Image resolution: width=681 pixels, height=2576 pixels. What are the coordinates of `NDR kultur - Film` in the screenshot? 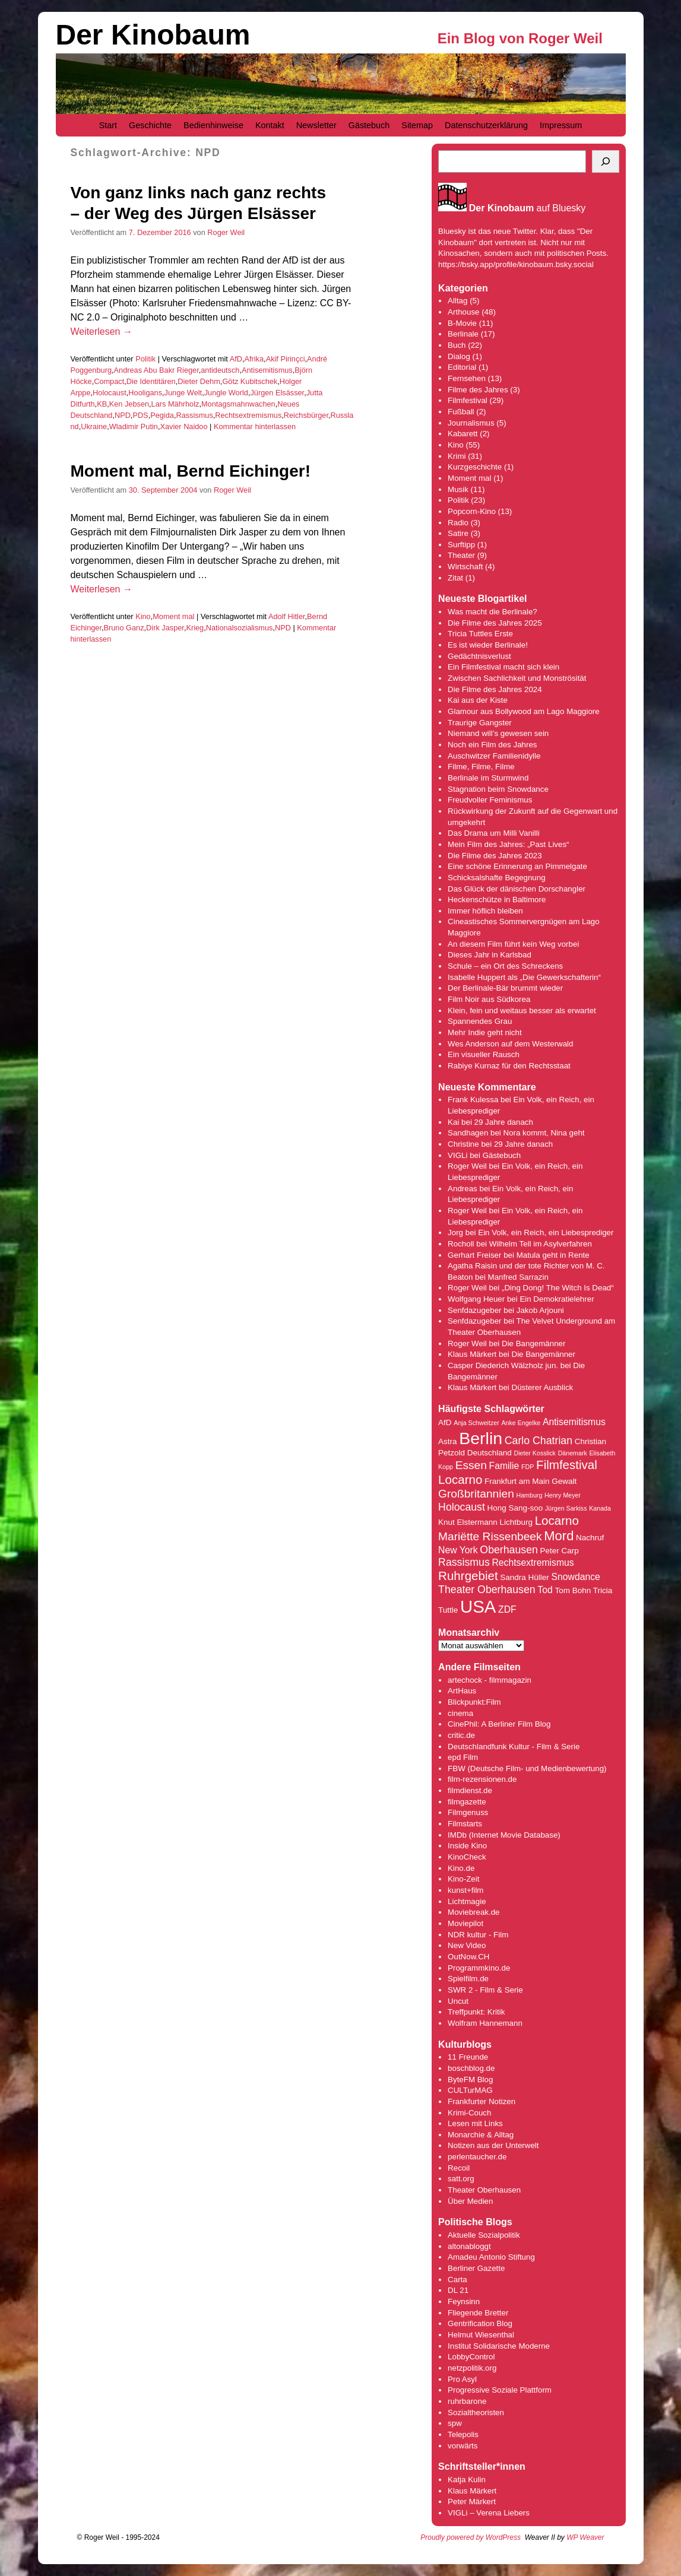 It's located at (478, 1934).